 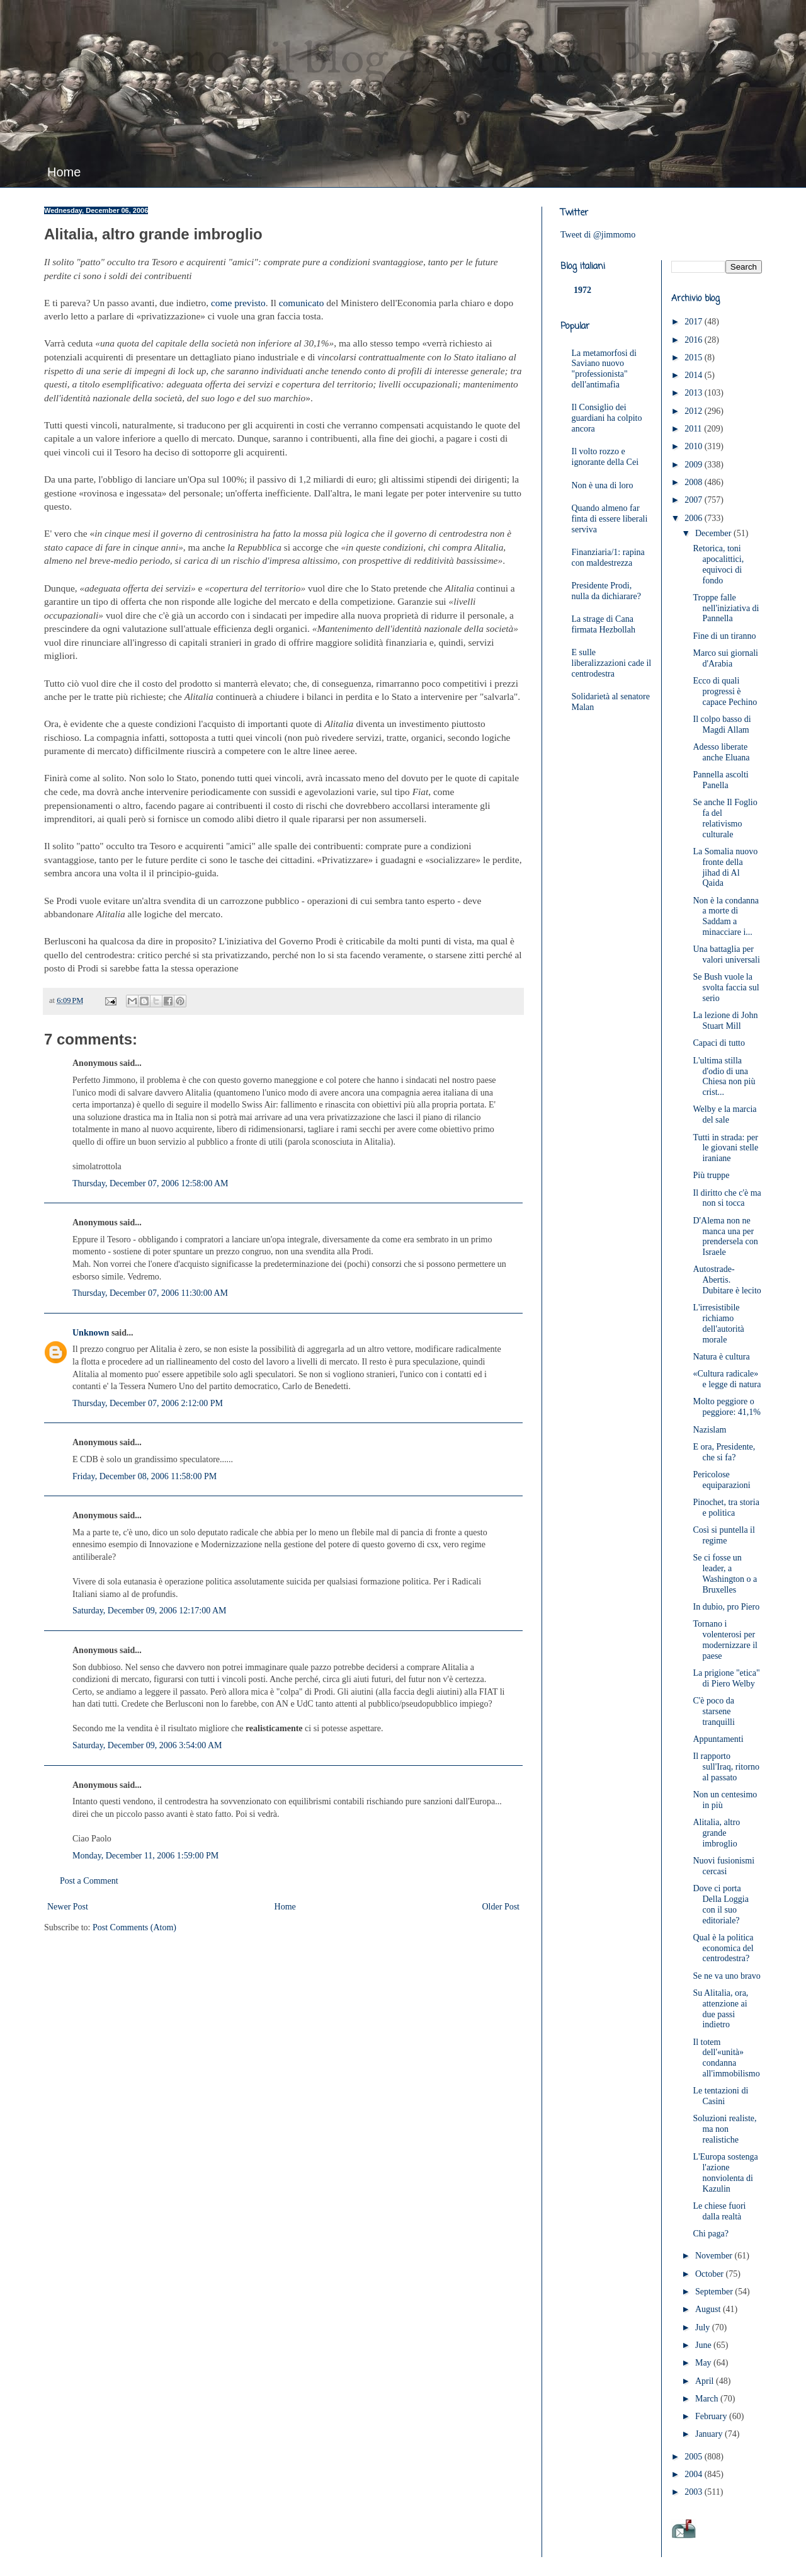 What do you see at coordinates (726, 987) in the screenshot?
I see `Se Bush vuole la svolta faccia sul serio` at bounding box center [726, 987].